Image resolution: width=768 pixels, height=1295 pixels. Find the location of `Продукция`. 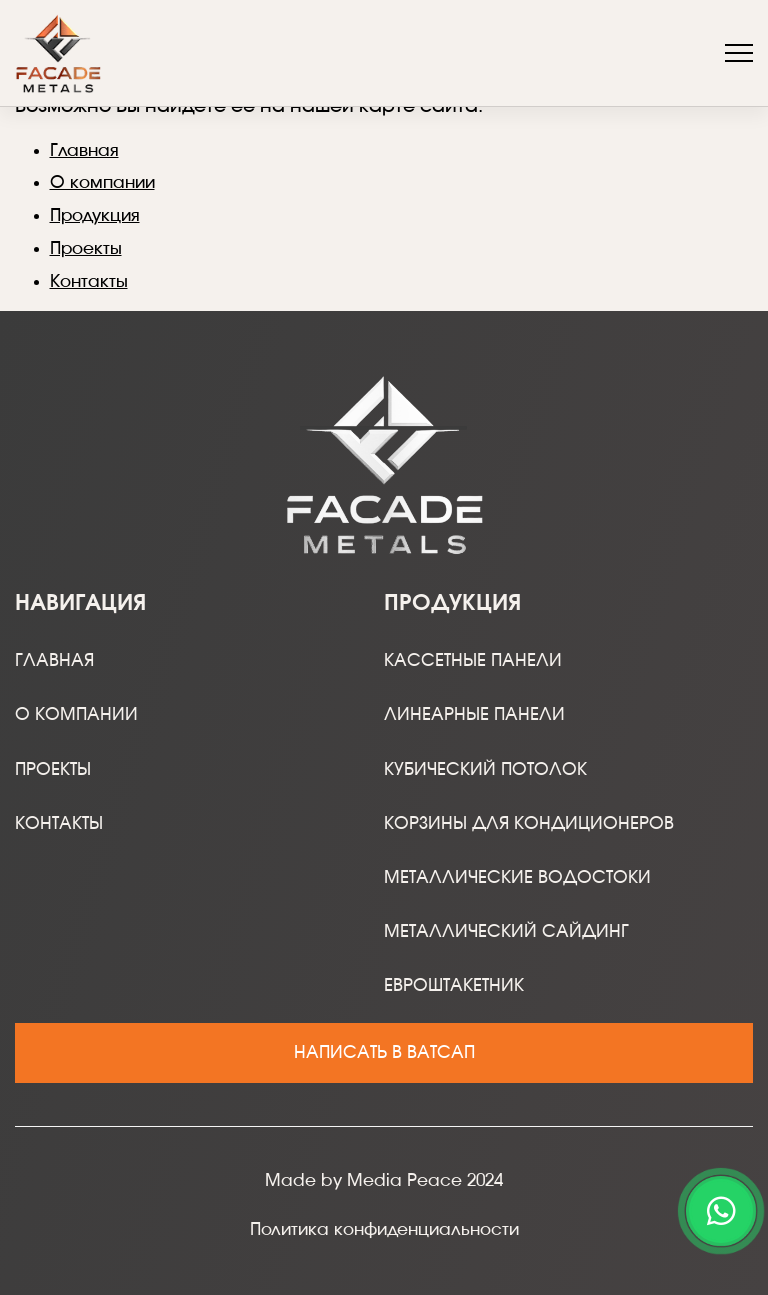

Продукция is located at coordinates (95, 215).